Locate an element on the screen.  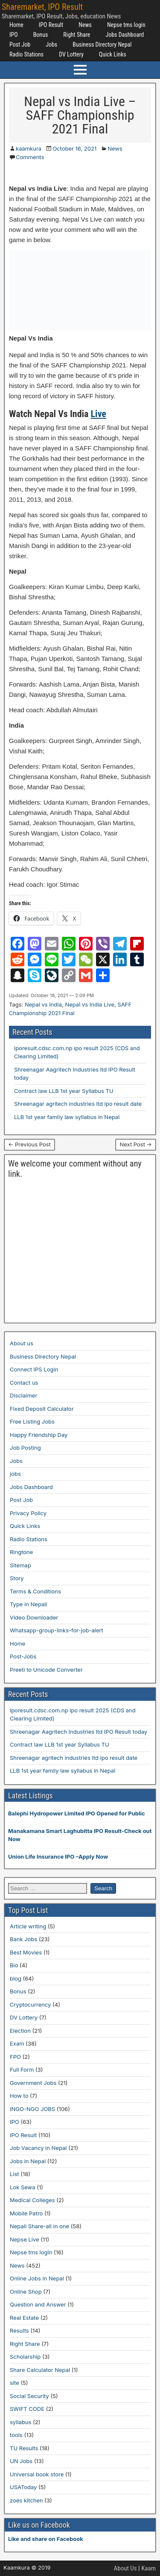
Whatsapp-group-links-for-job-alert is located at coordinates (56, 1630).